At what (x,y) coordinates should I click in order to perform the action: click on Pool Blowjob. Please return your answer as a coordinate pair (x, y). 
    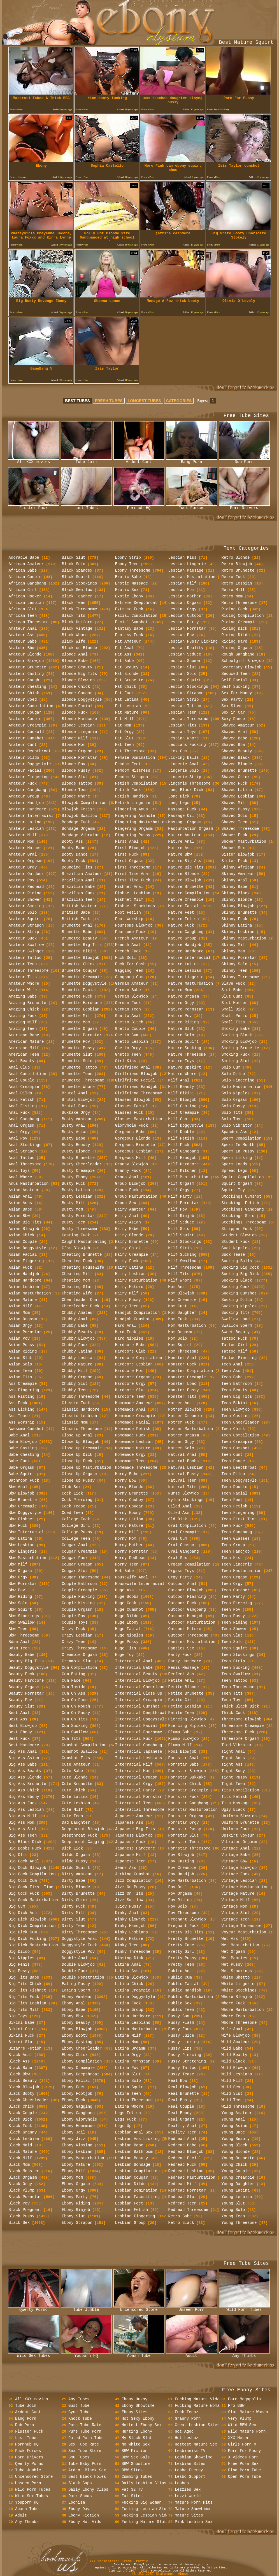
    Looking at the image, I should click on (182, 1751).